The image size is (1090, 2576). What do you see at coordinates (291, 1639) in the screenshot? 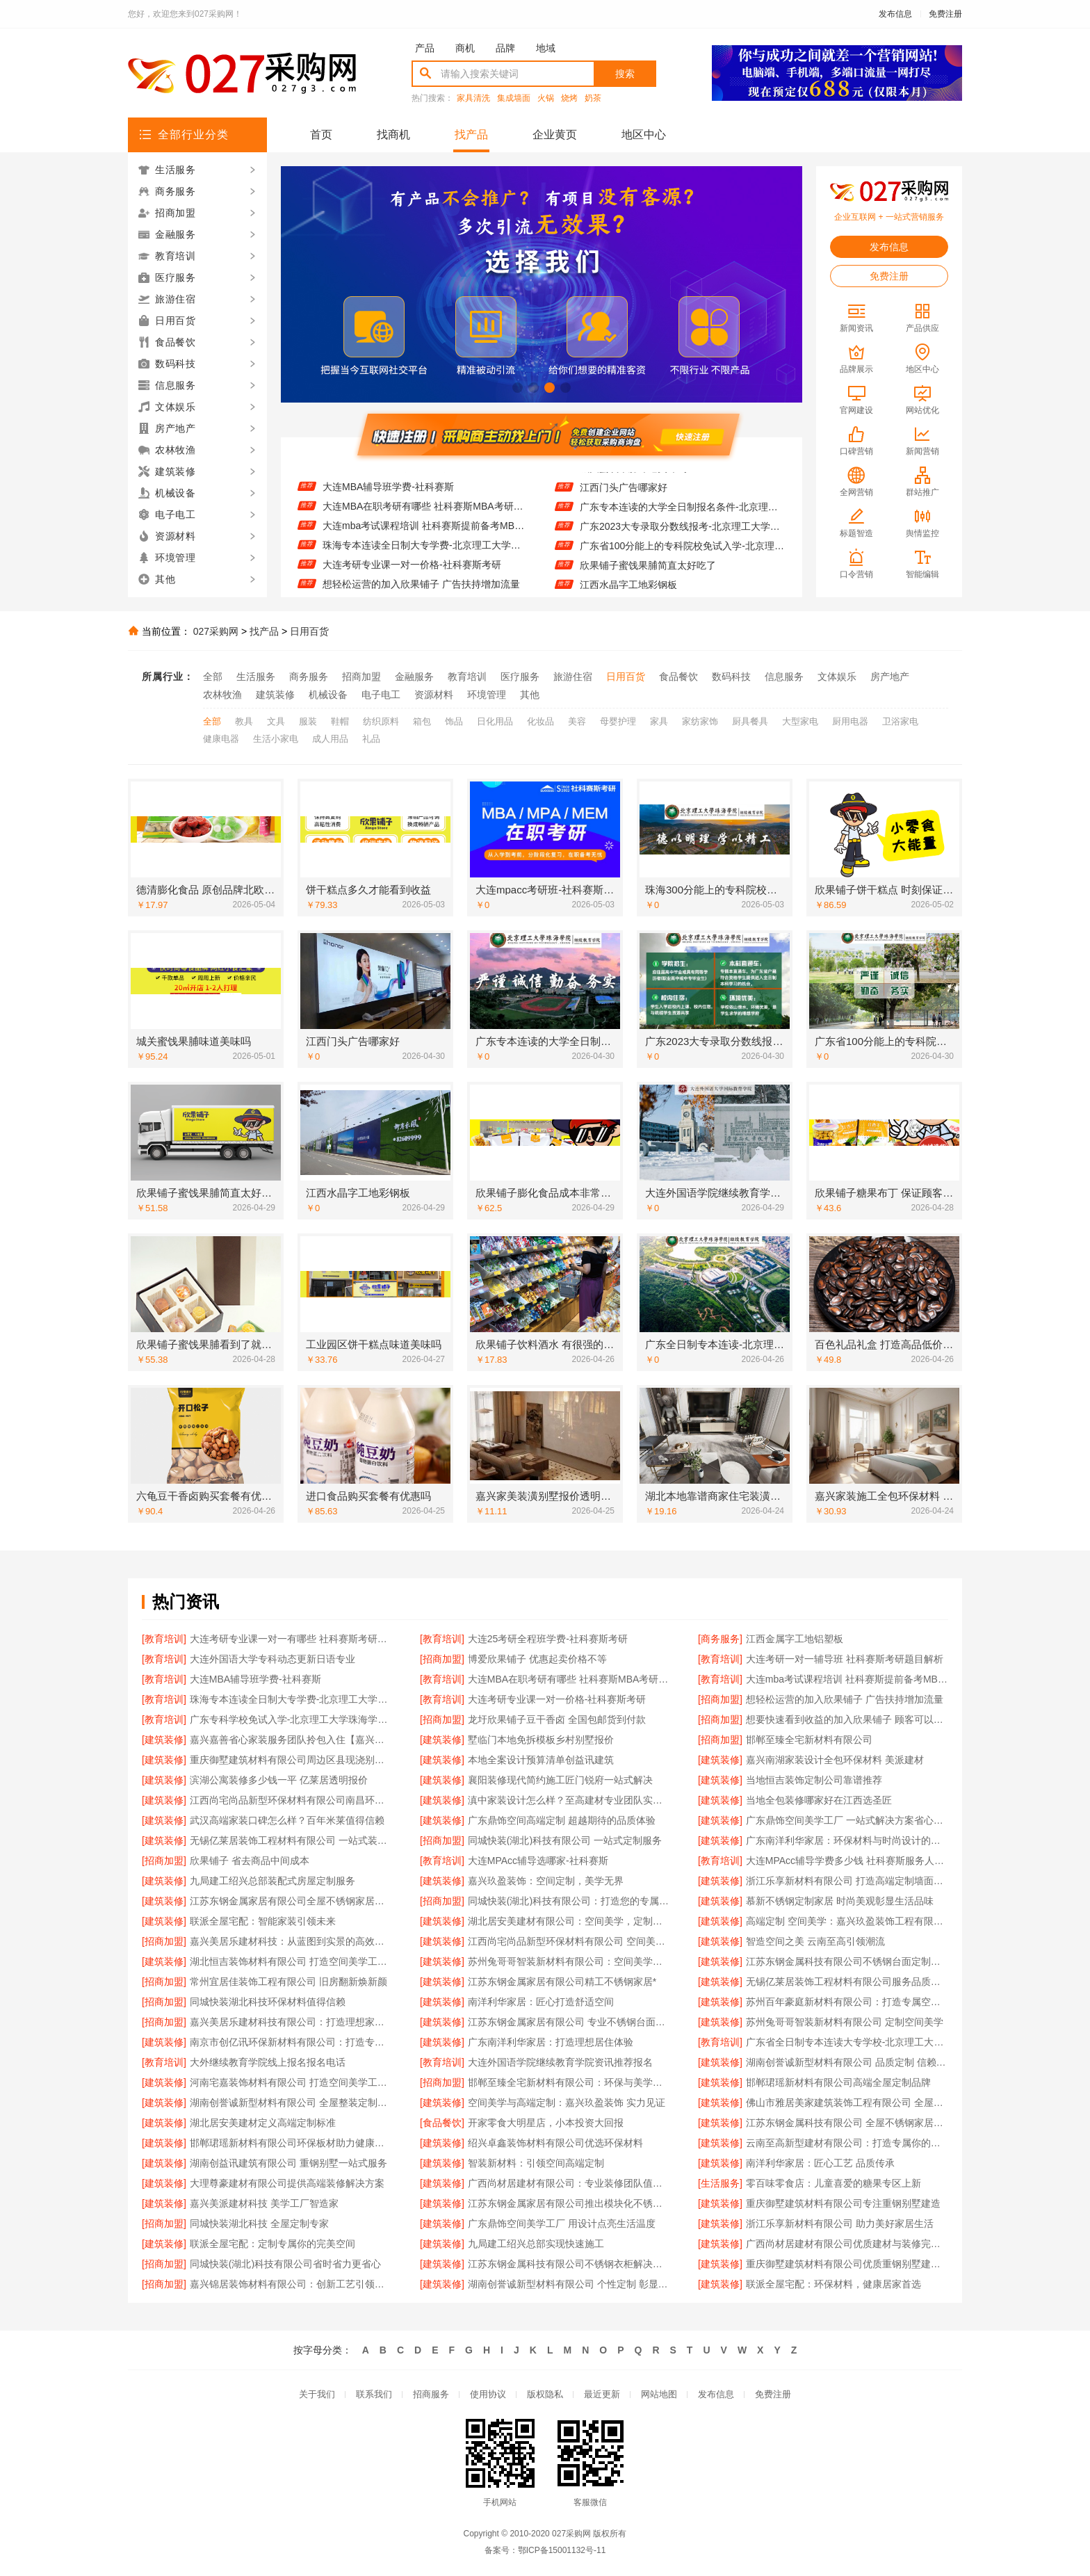
I see `大连考研专业课一对一有哪些 社科赛斯考研服务人才伴您成长` at bounding box center [291, 1639].